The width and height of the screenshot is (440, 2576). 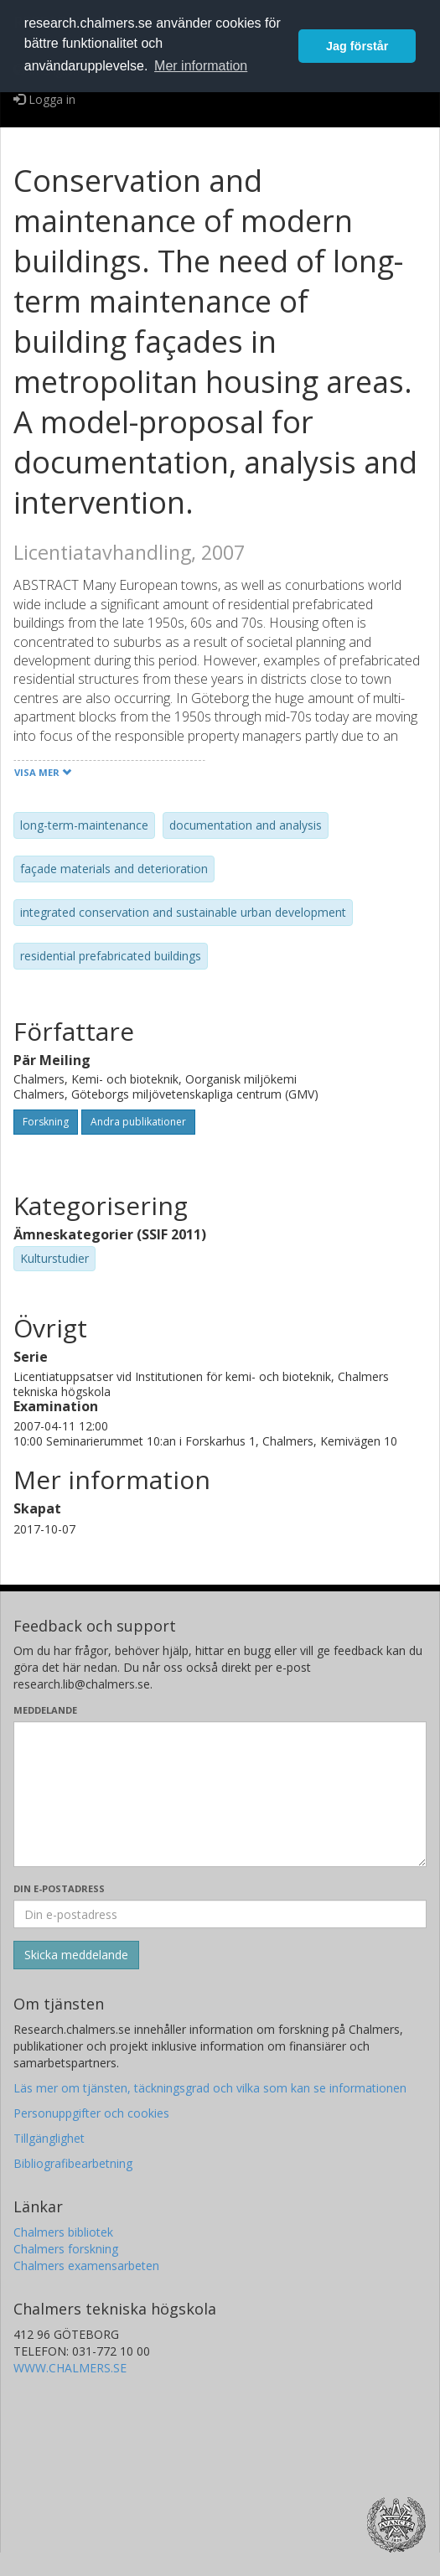 What do you see at coordinates (63, 2232) in the screenshot?
I see `Chalmers bibliotek` at bounding box center [63, 2232].